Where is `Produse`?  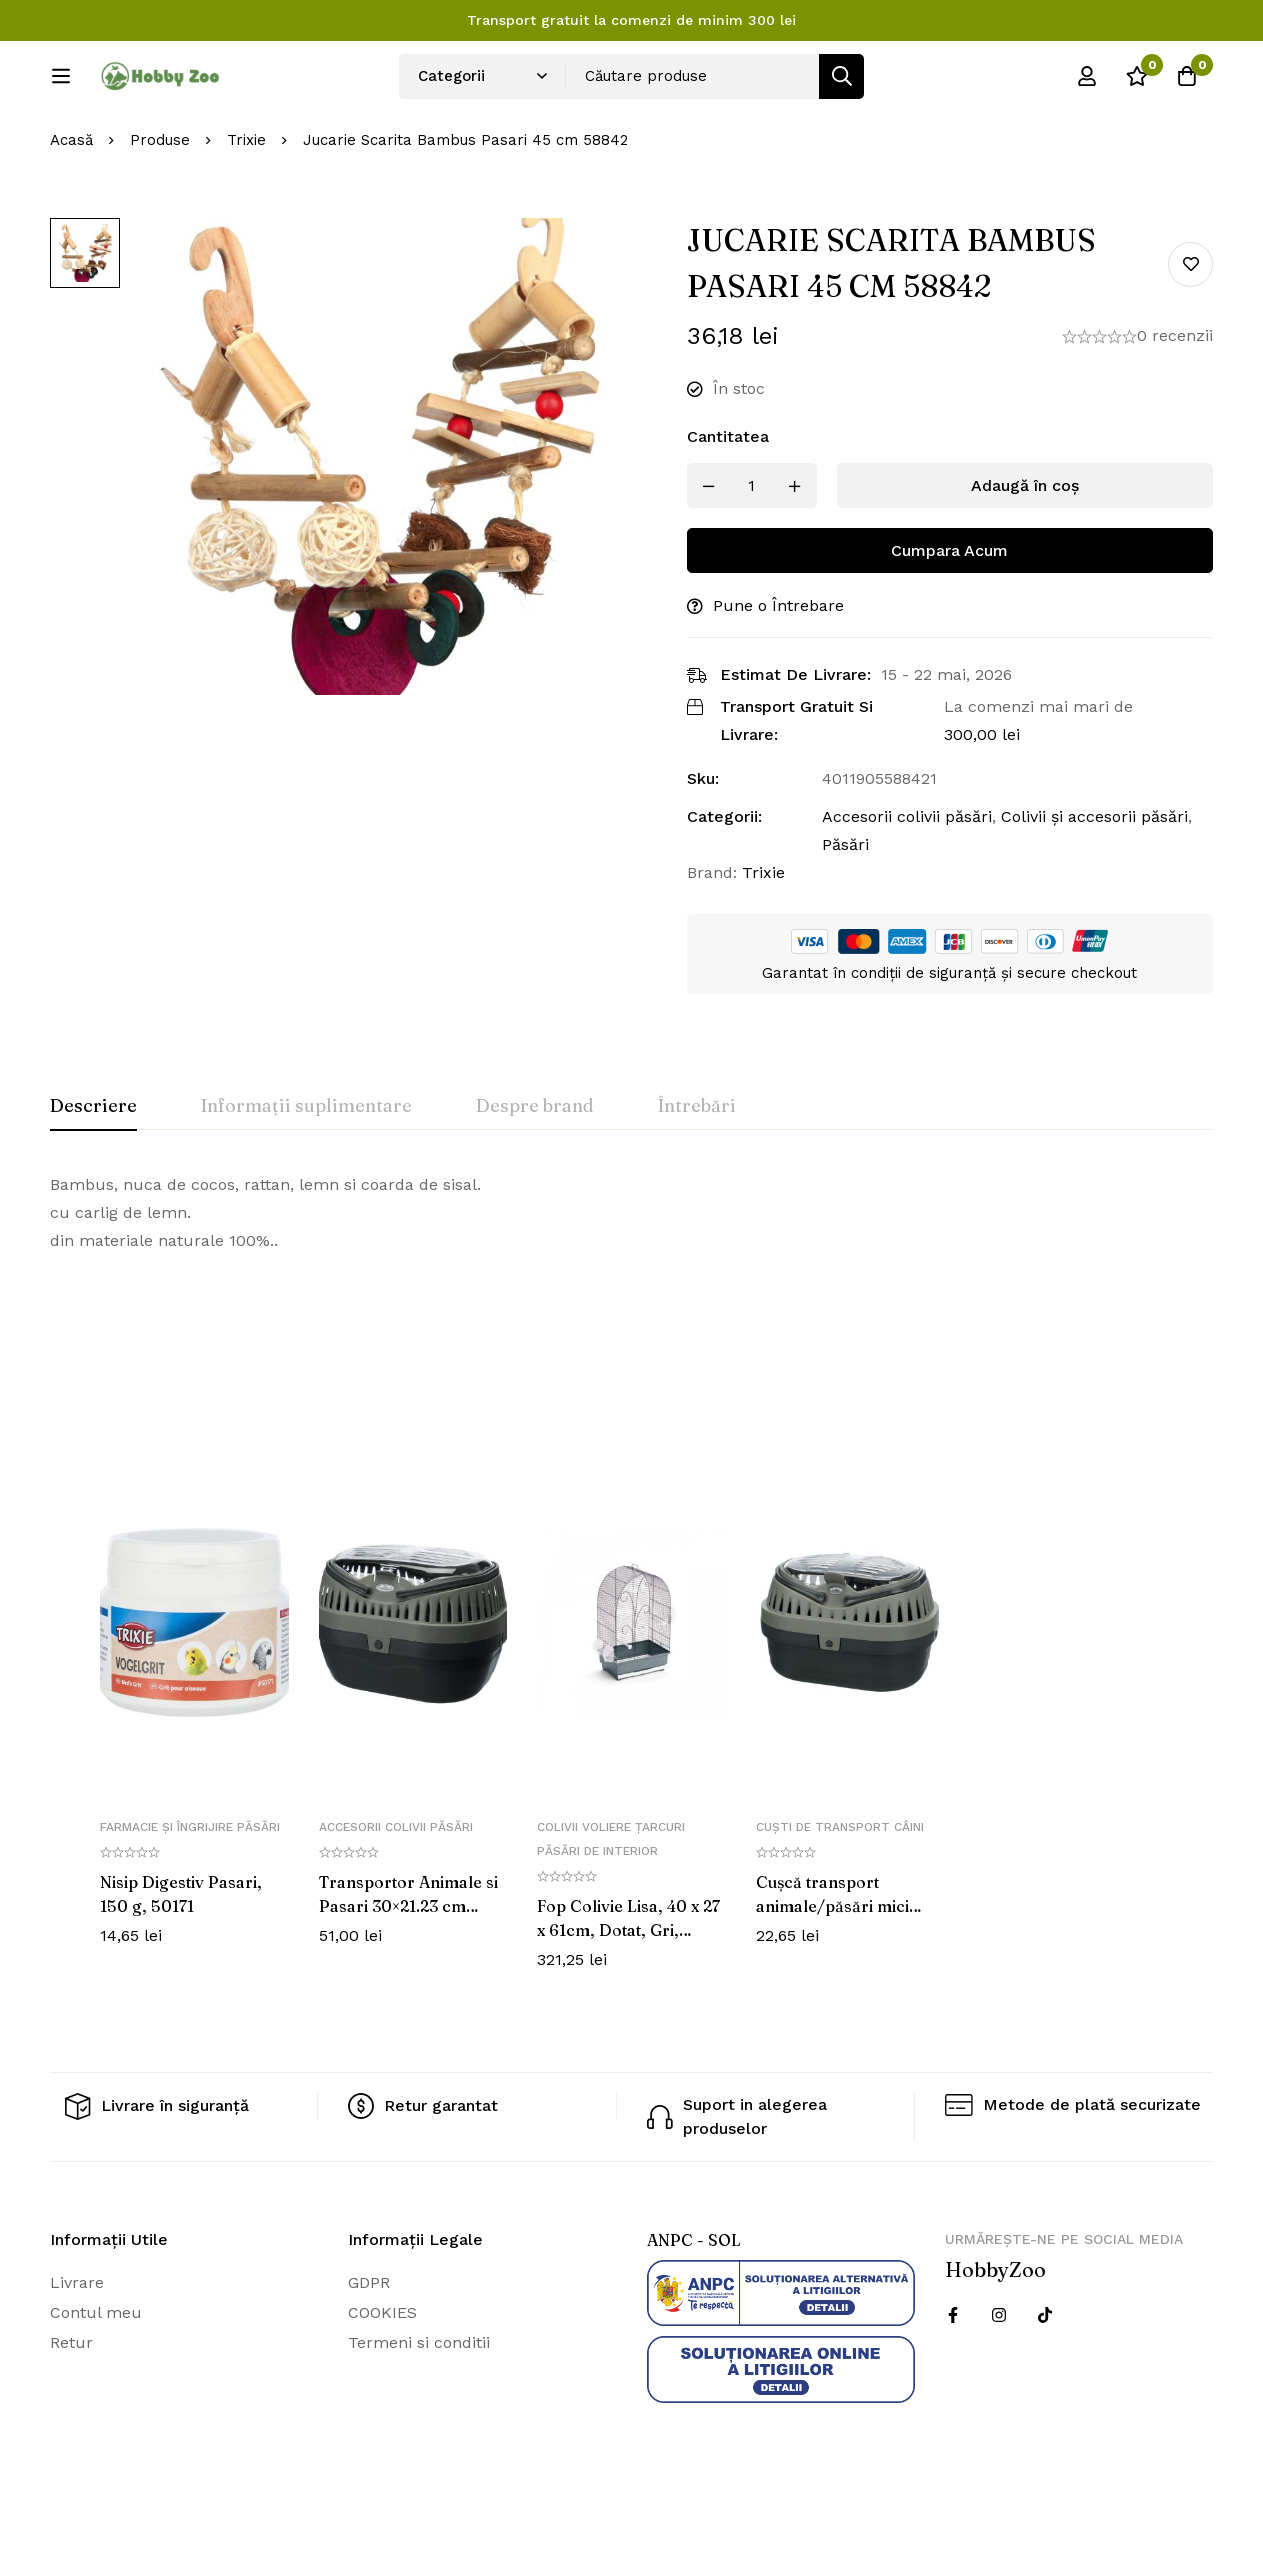 Produse is located at coordinates (160, 207).